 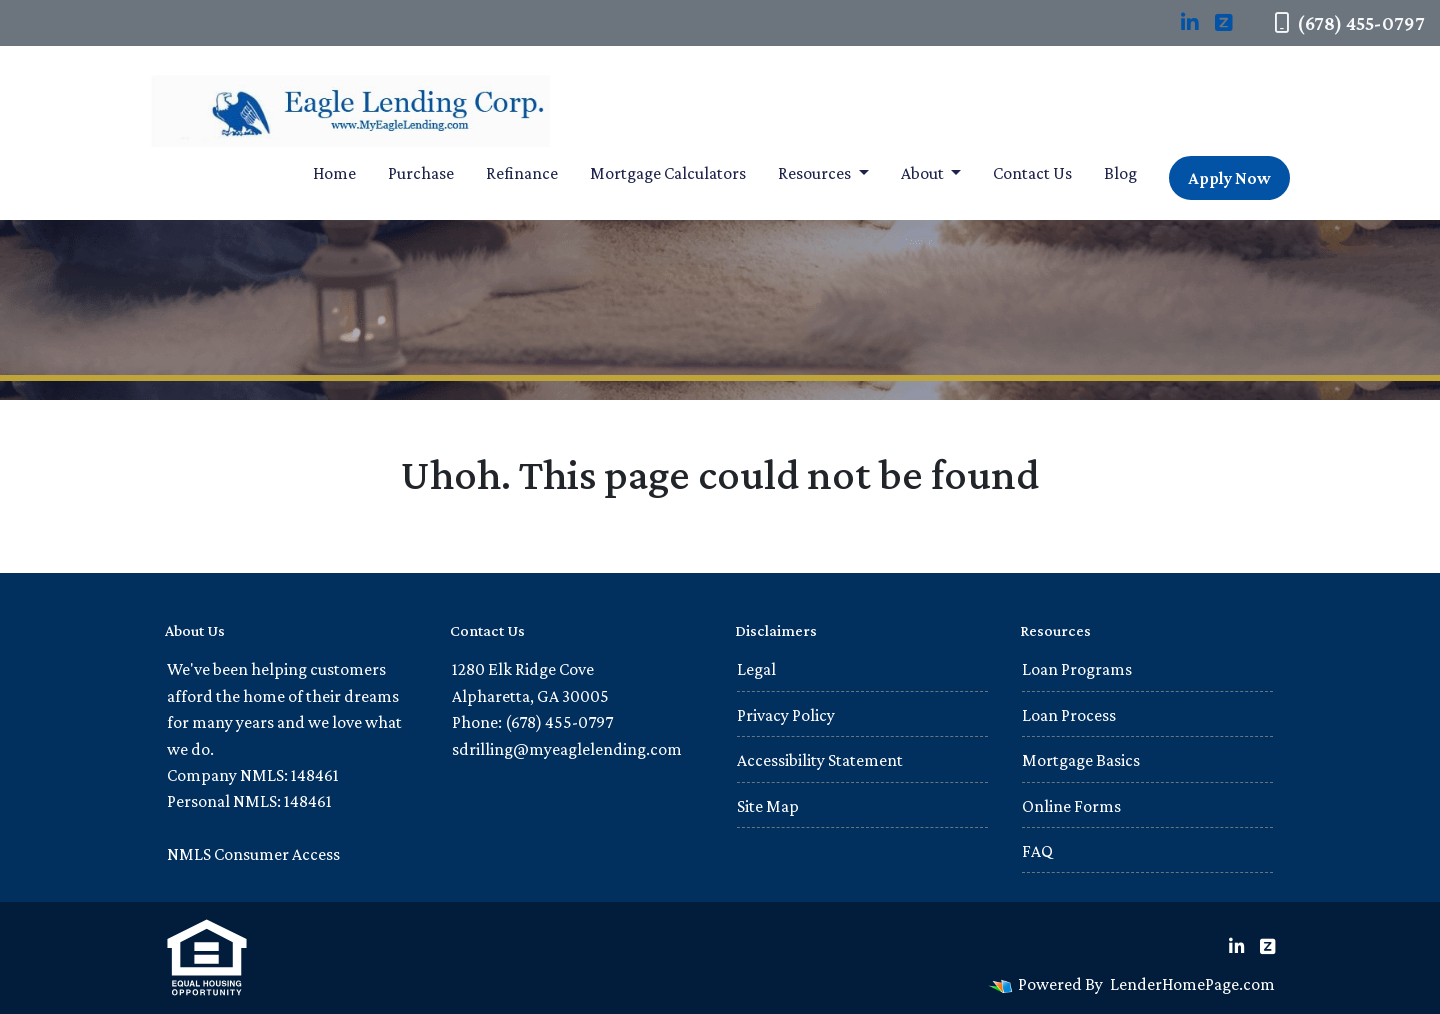 What do you see at coordinates (1192, 984) in the screenshot?
I see `LenderHomePage.com` at bounding box center [1192, 984].